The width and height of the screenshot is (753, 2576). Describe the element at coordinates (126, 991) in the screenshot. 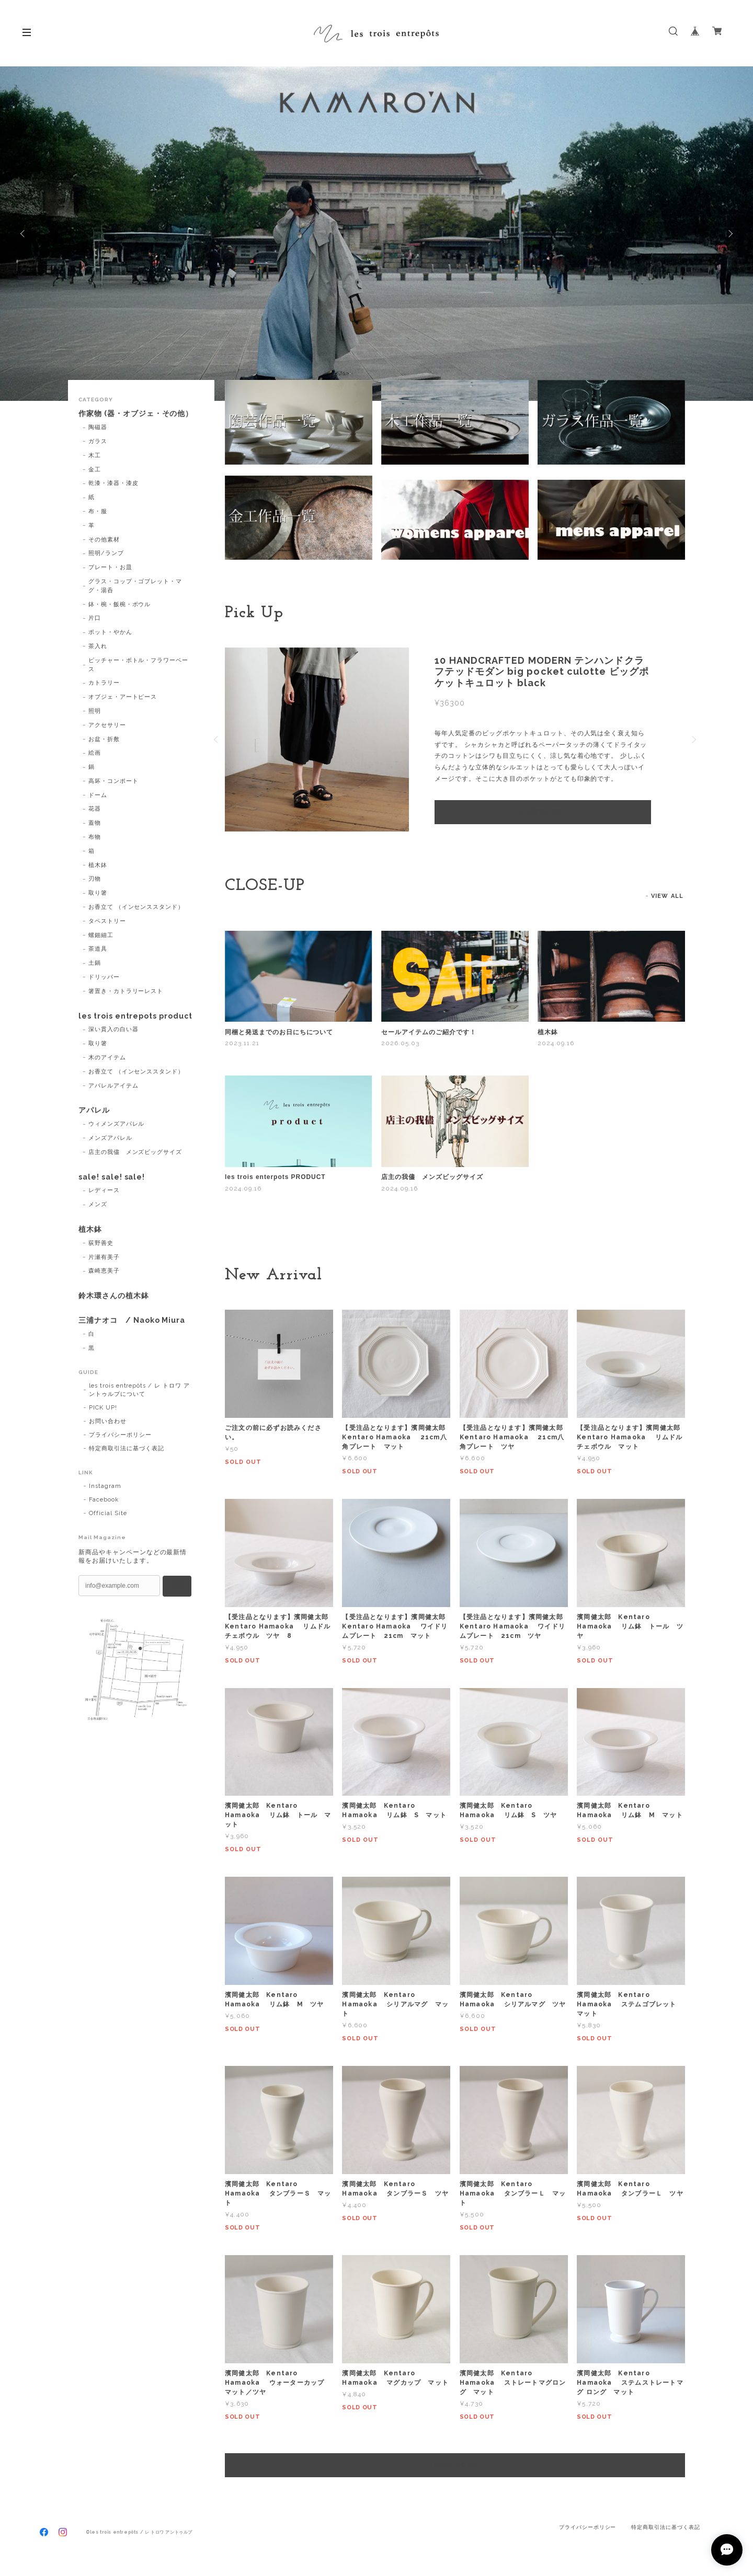

I see `箸置き・カトラリーレスト` at that location.